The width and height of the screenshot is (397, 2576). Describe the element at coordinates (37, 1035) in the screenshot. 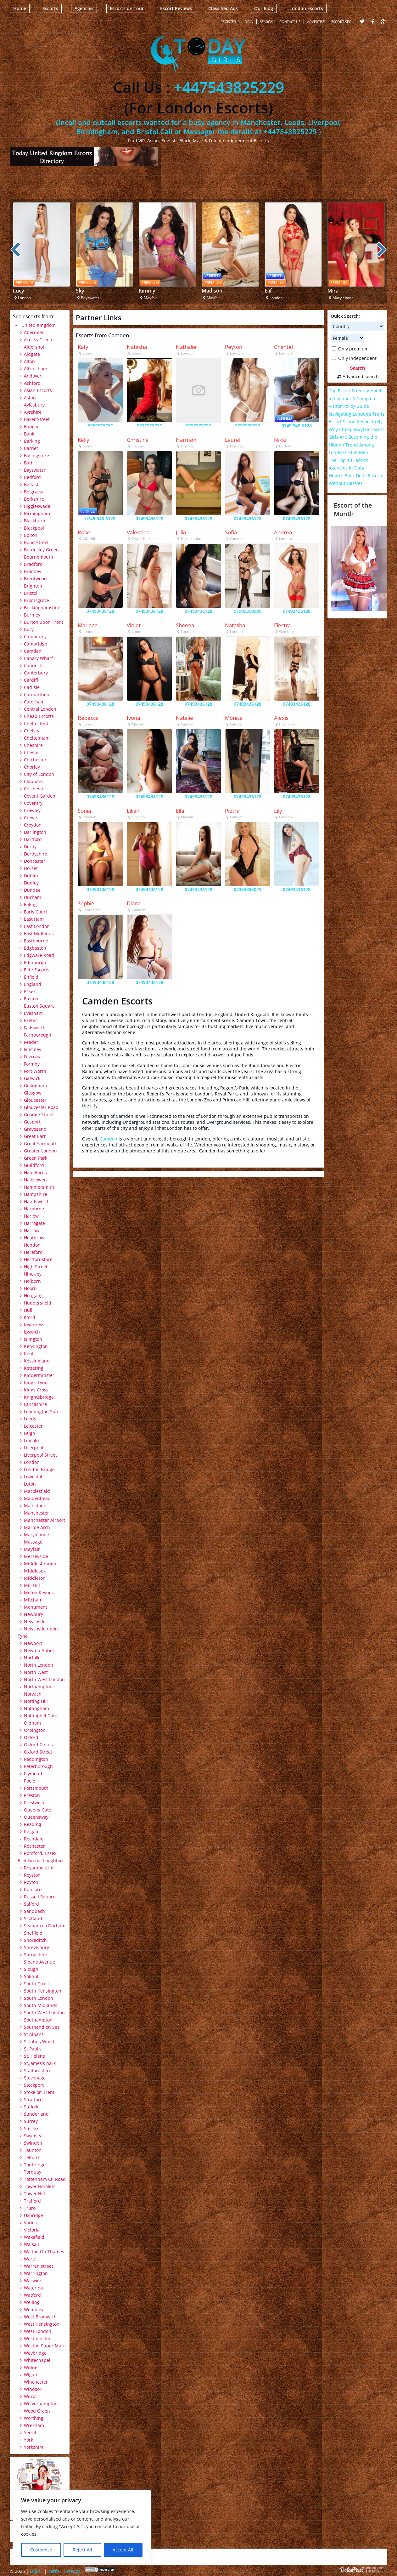

I see `Farnborough` at that location.